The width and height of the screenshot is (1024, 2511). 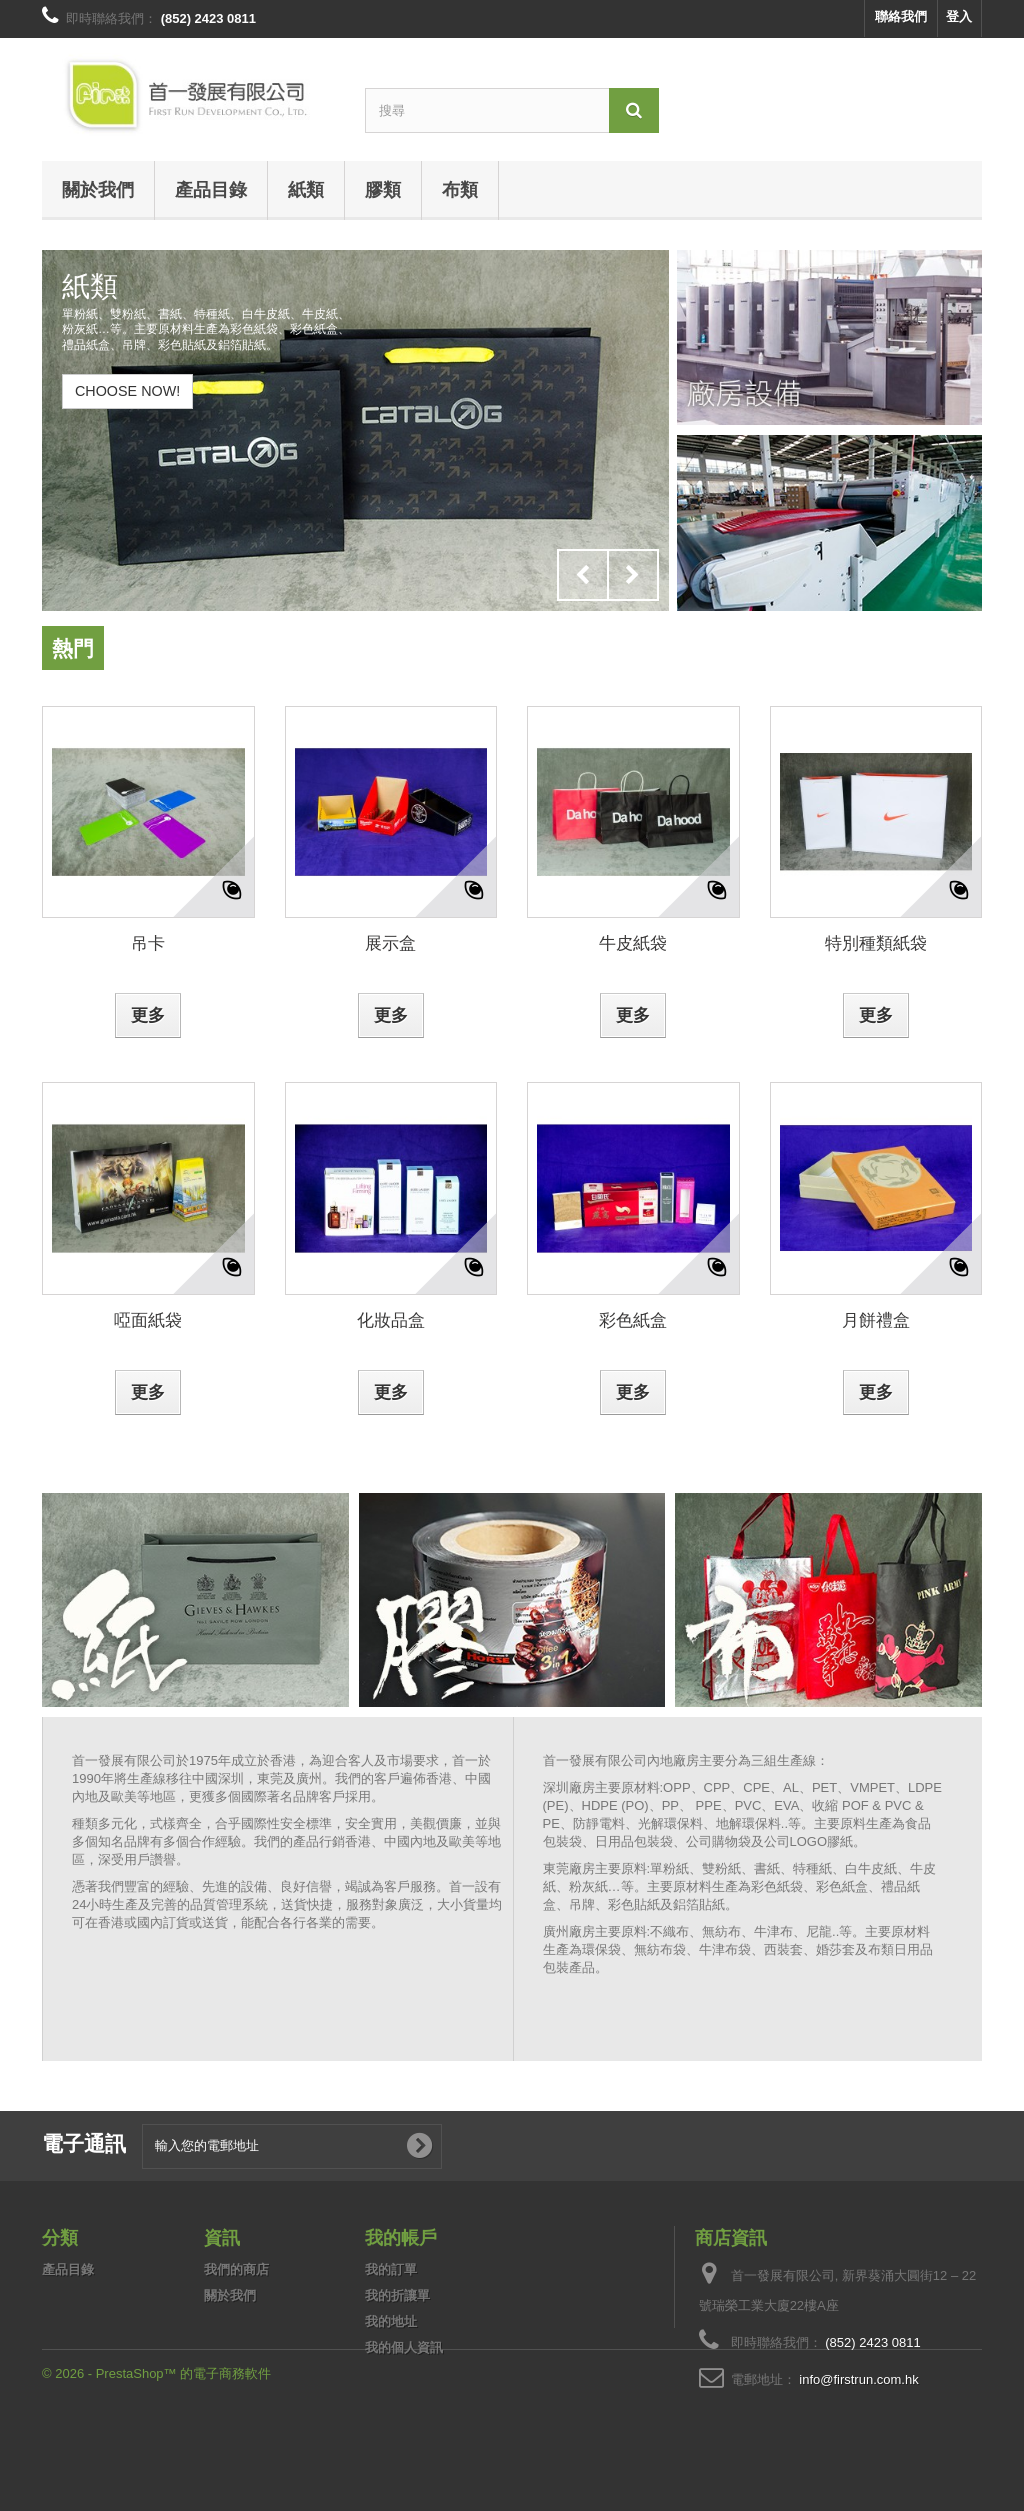 I want to click on Prev, so click(x=583, y=575).